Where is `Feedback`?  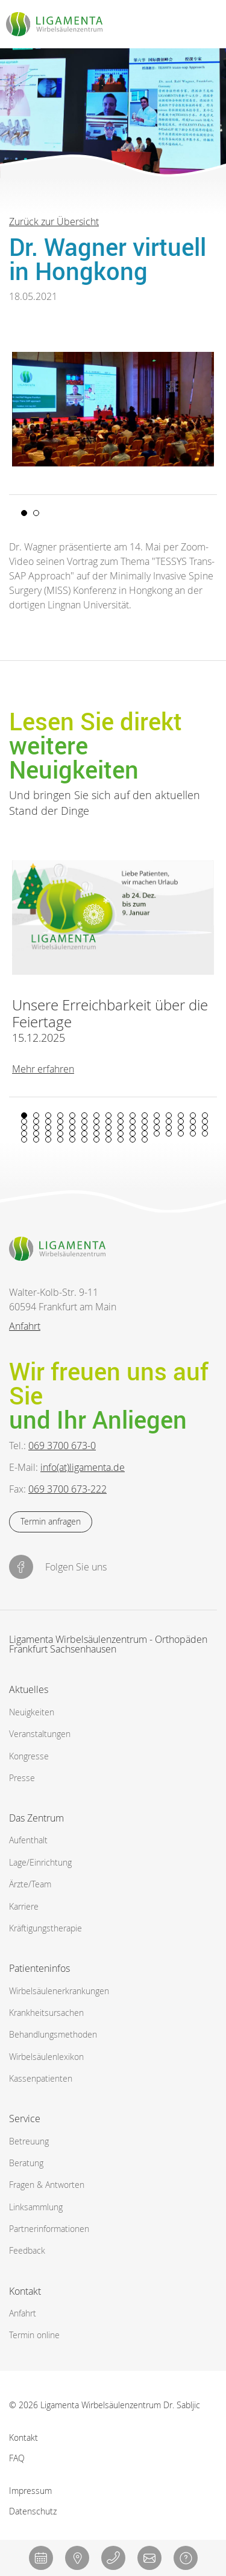
Feedback is located at coordinates (27, 2250).